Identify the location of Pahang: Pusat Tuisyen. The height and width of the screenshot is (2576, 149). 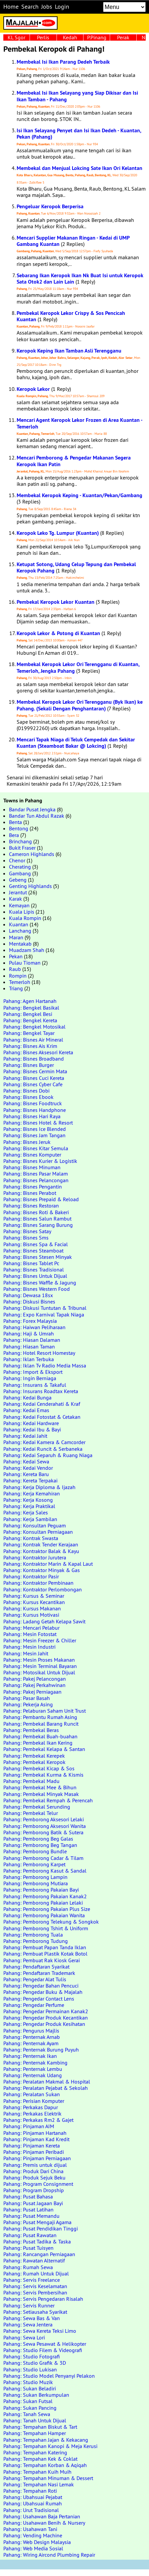
(28, 2247).